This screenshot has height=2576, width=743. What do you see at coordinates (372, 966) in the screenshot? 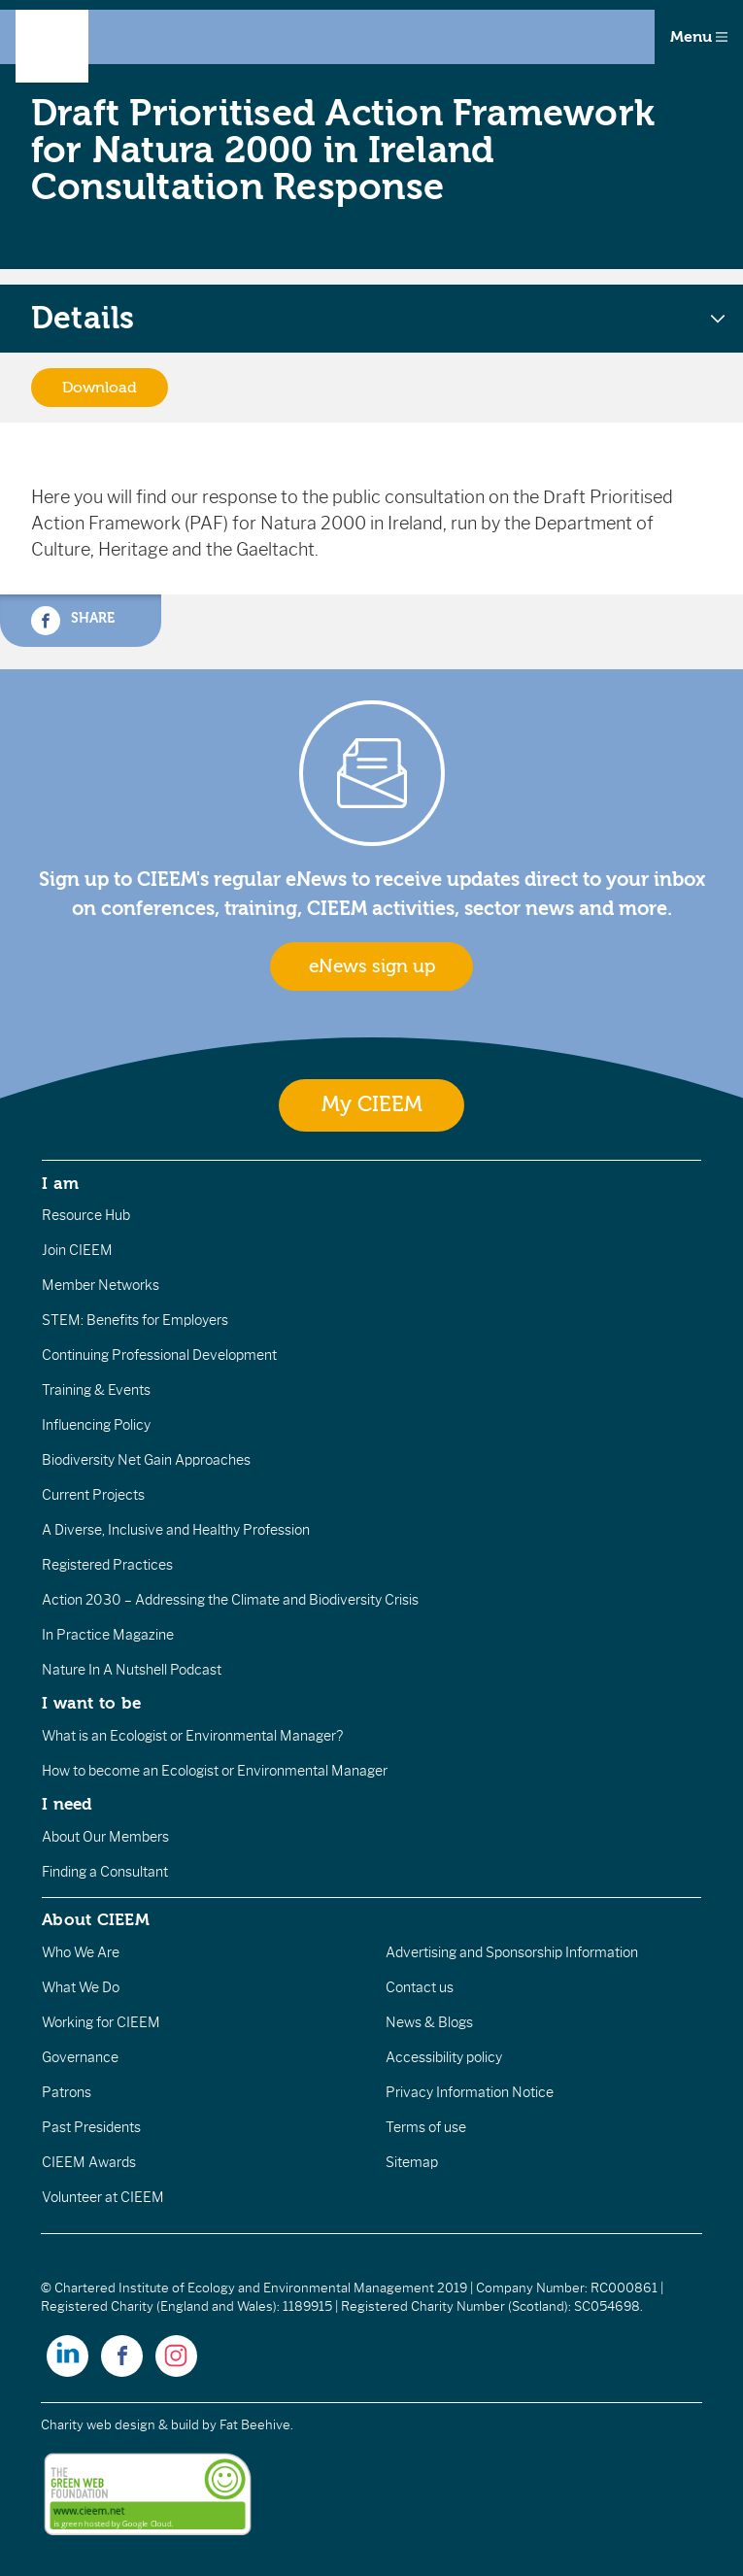
I see `eNews sign up` at bounding box center [372, 966].